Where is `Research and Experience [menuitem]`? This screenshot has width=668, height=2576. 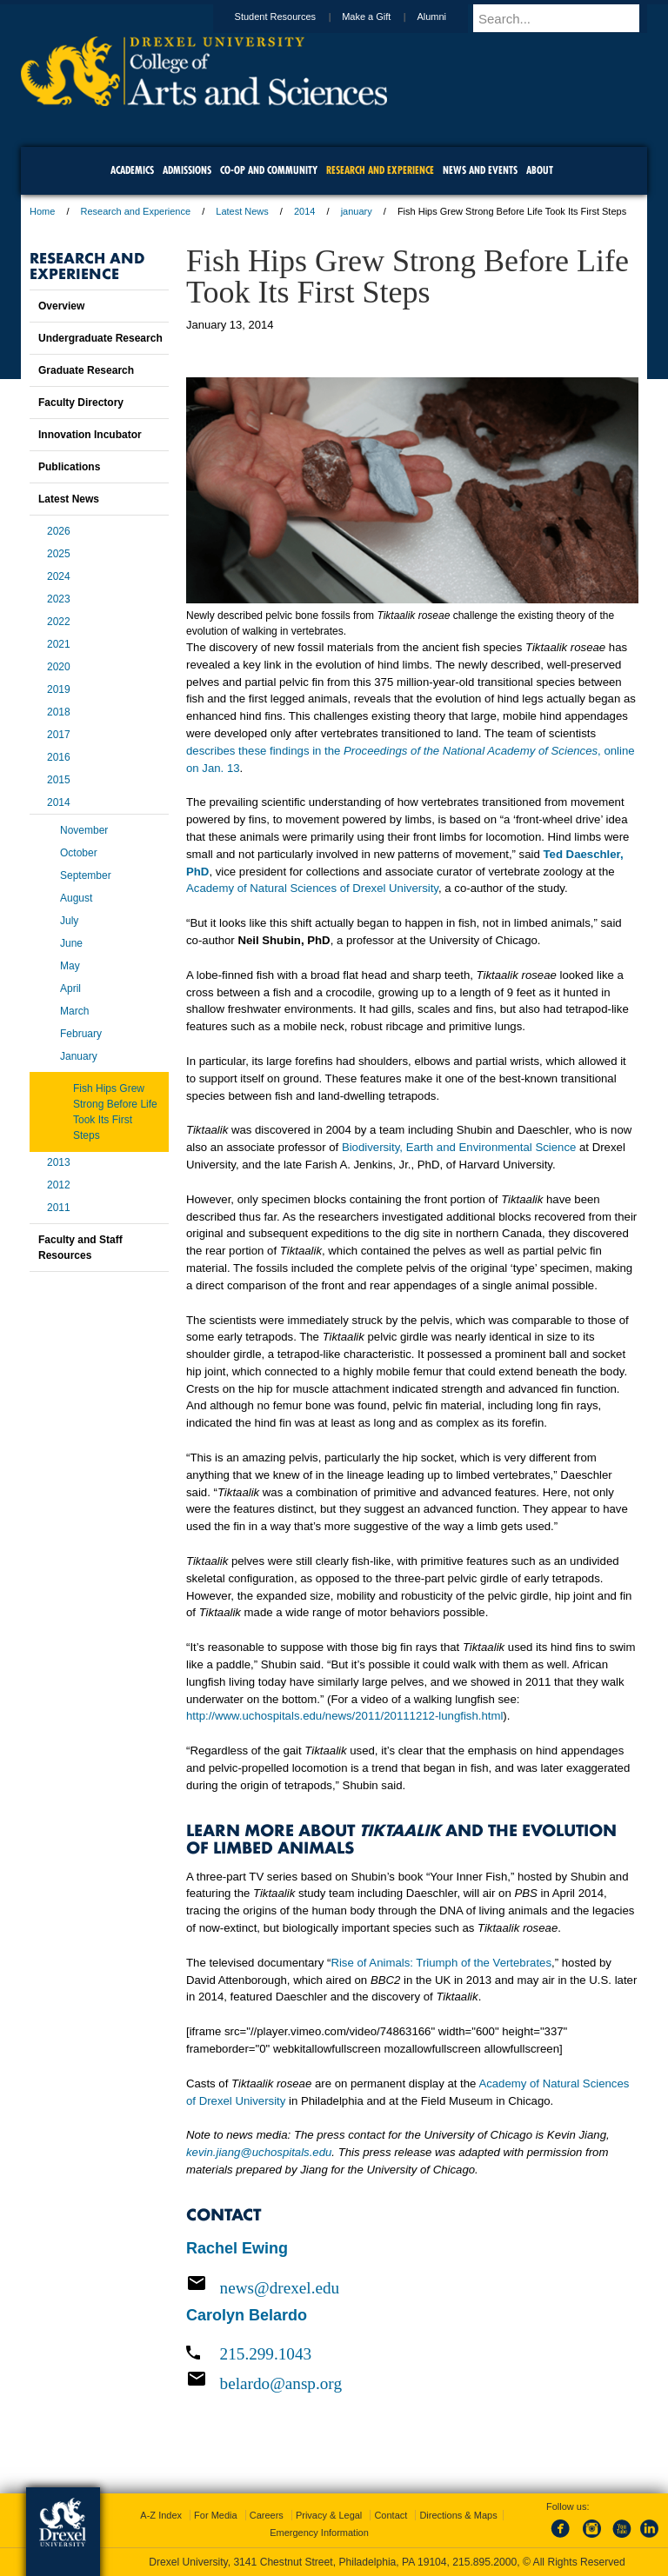 Research and Experience [menuitem] is located at coordinates (380, 169).